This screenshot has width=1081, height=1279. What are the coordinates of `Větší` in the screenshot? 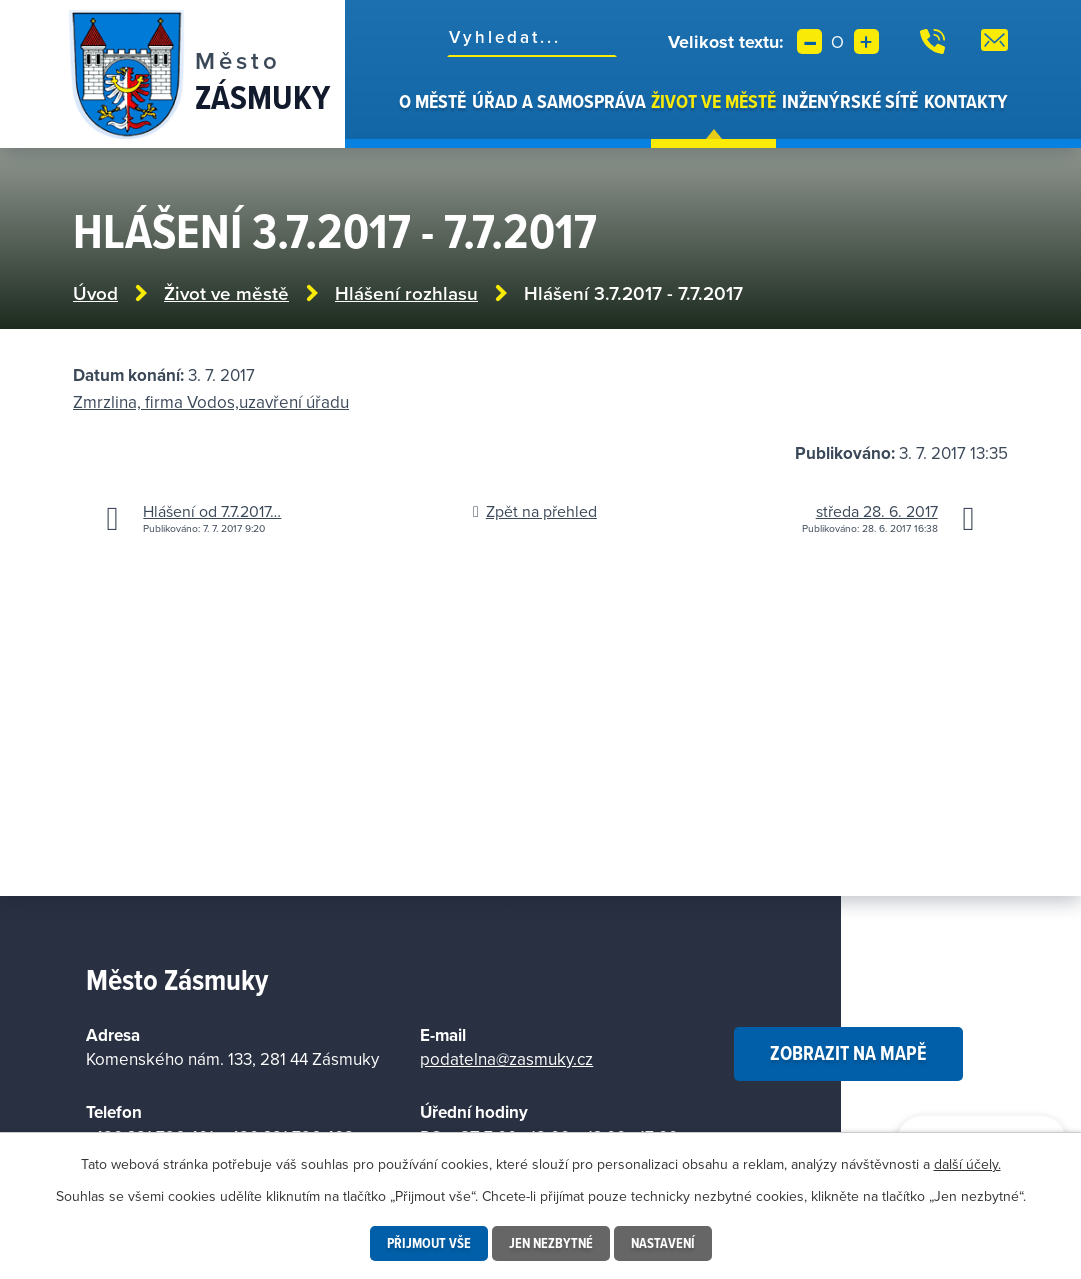 It's located at (866, 41).